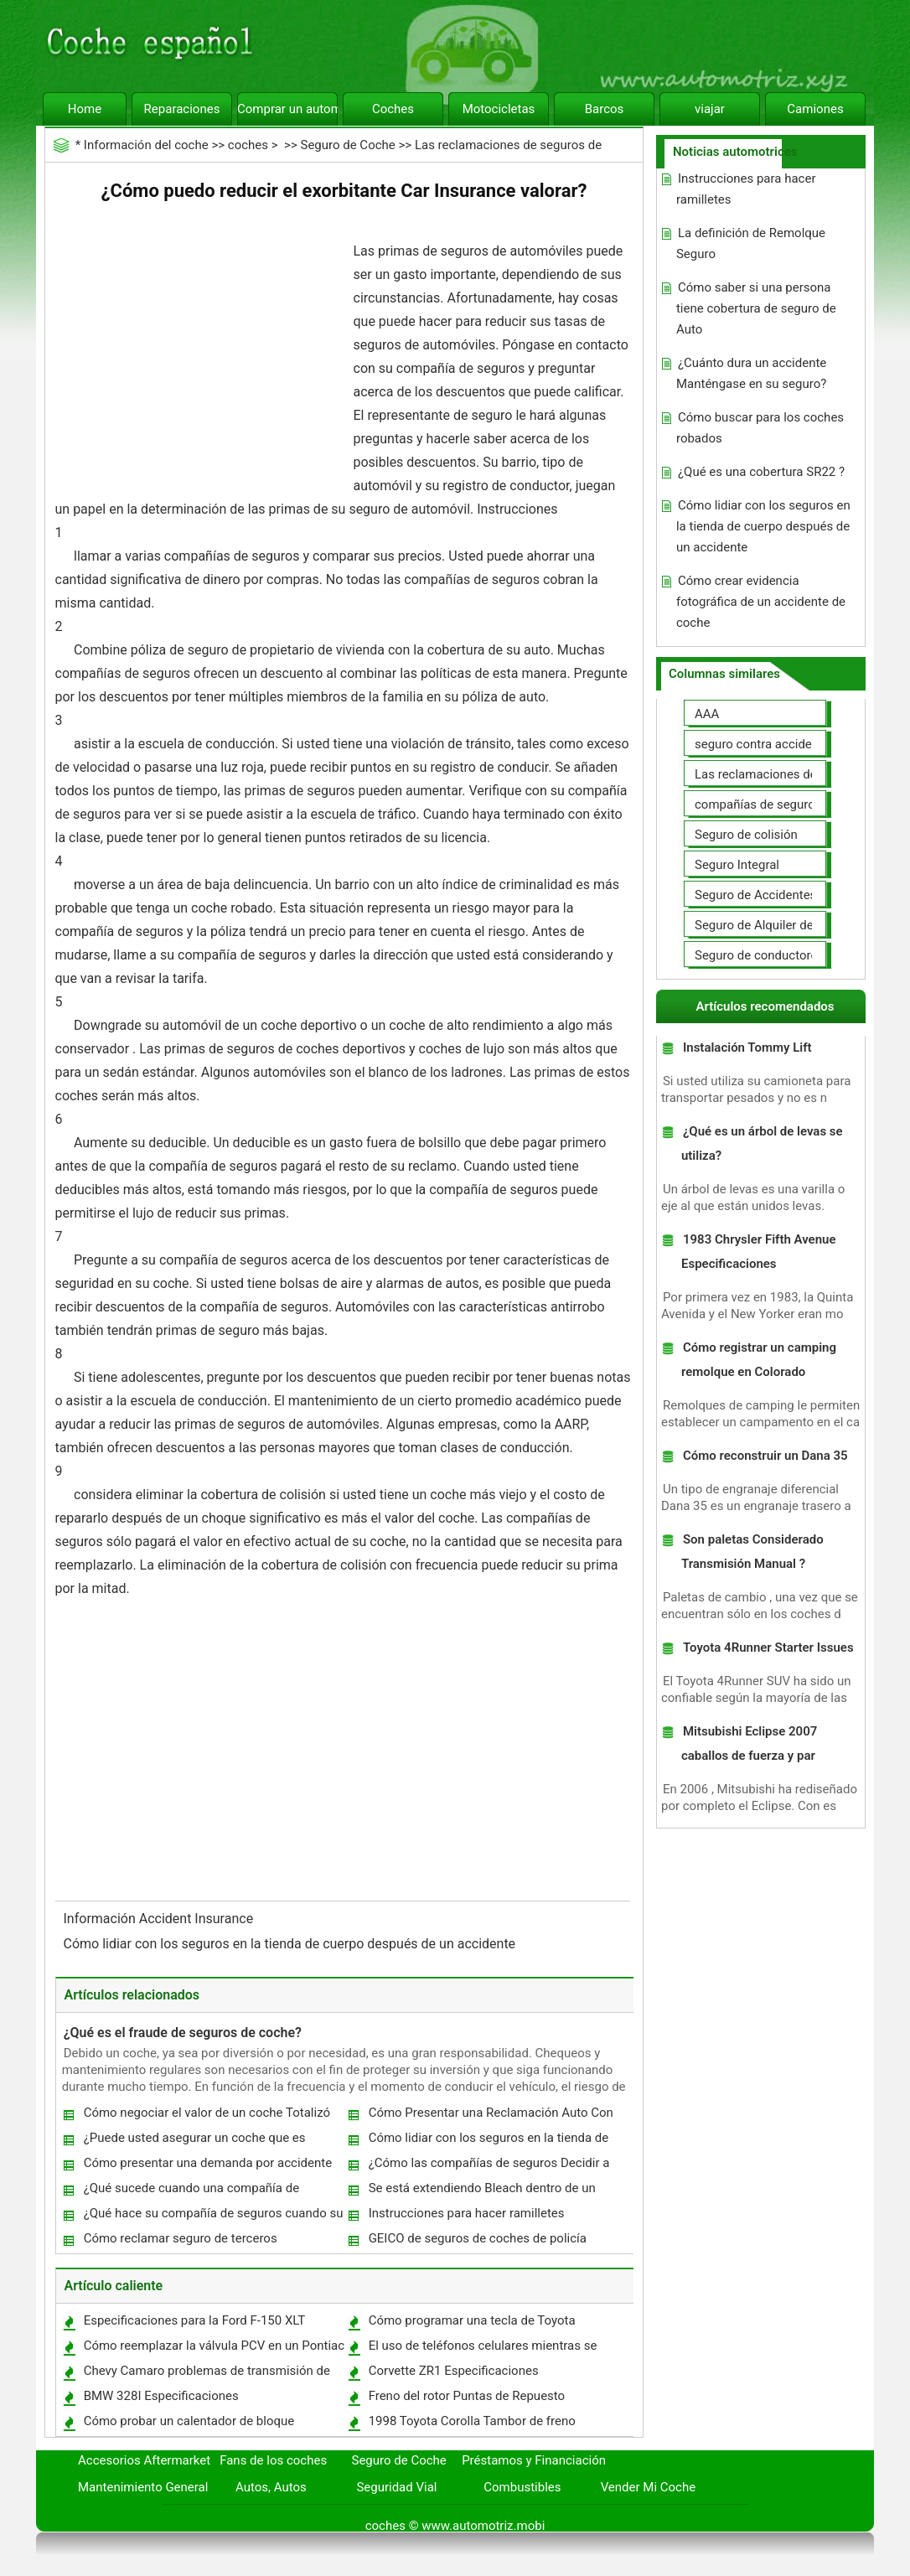 Image resolution: width=910 pixels, height=2576 pixels. Describe the element at coordinates (195, 2141) in the screenshot. I see `¿Puede usted asegurar un coche que es financiado en el nombre de un cónyuge ?` at that location.